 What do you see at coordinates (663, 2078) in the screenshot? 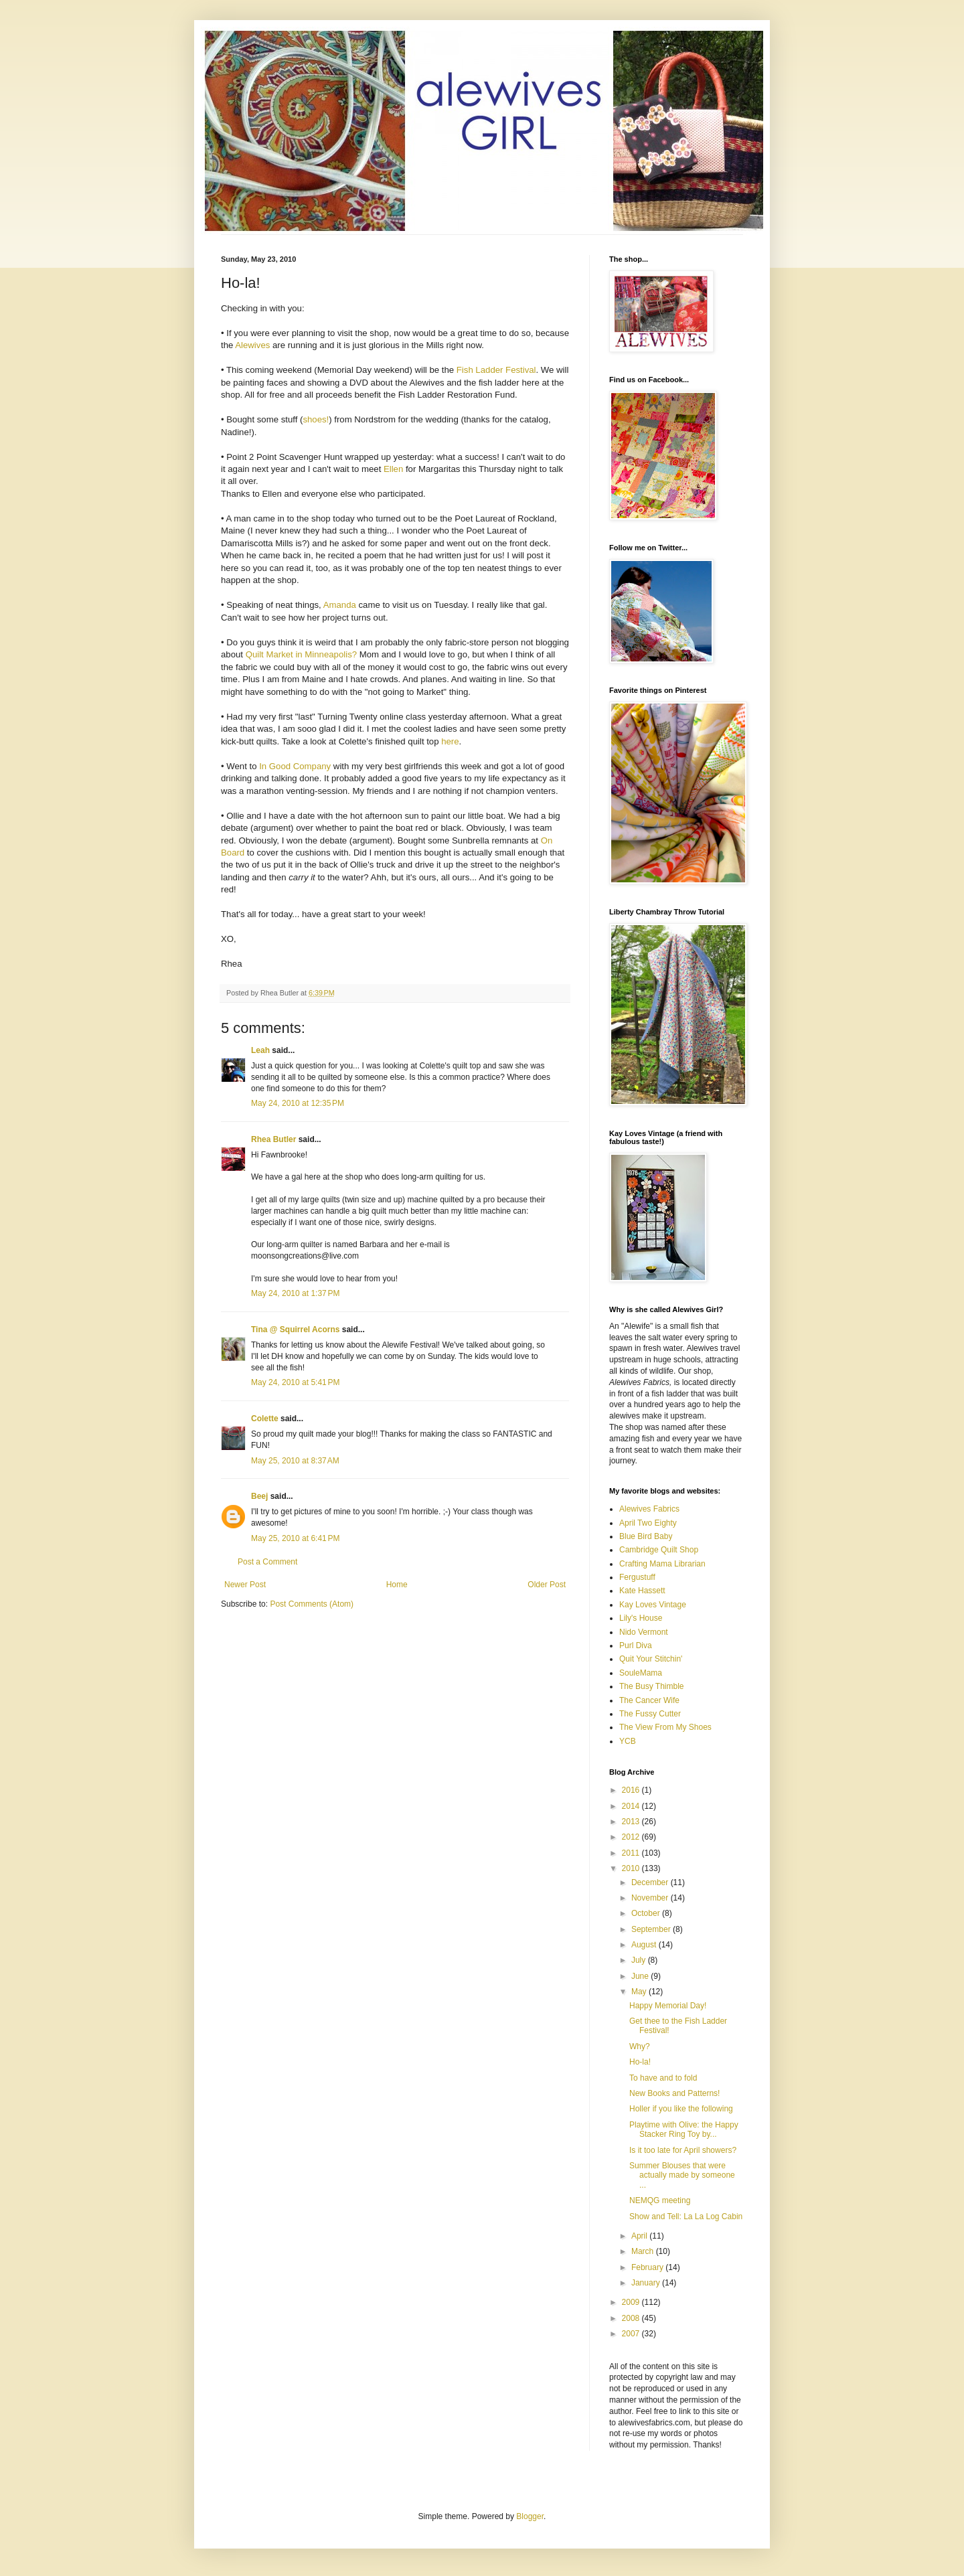
I see `To have and to fold` at bounding box center [663, 2078].